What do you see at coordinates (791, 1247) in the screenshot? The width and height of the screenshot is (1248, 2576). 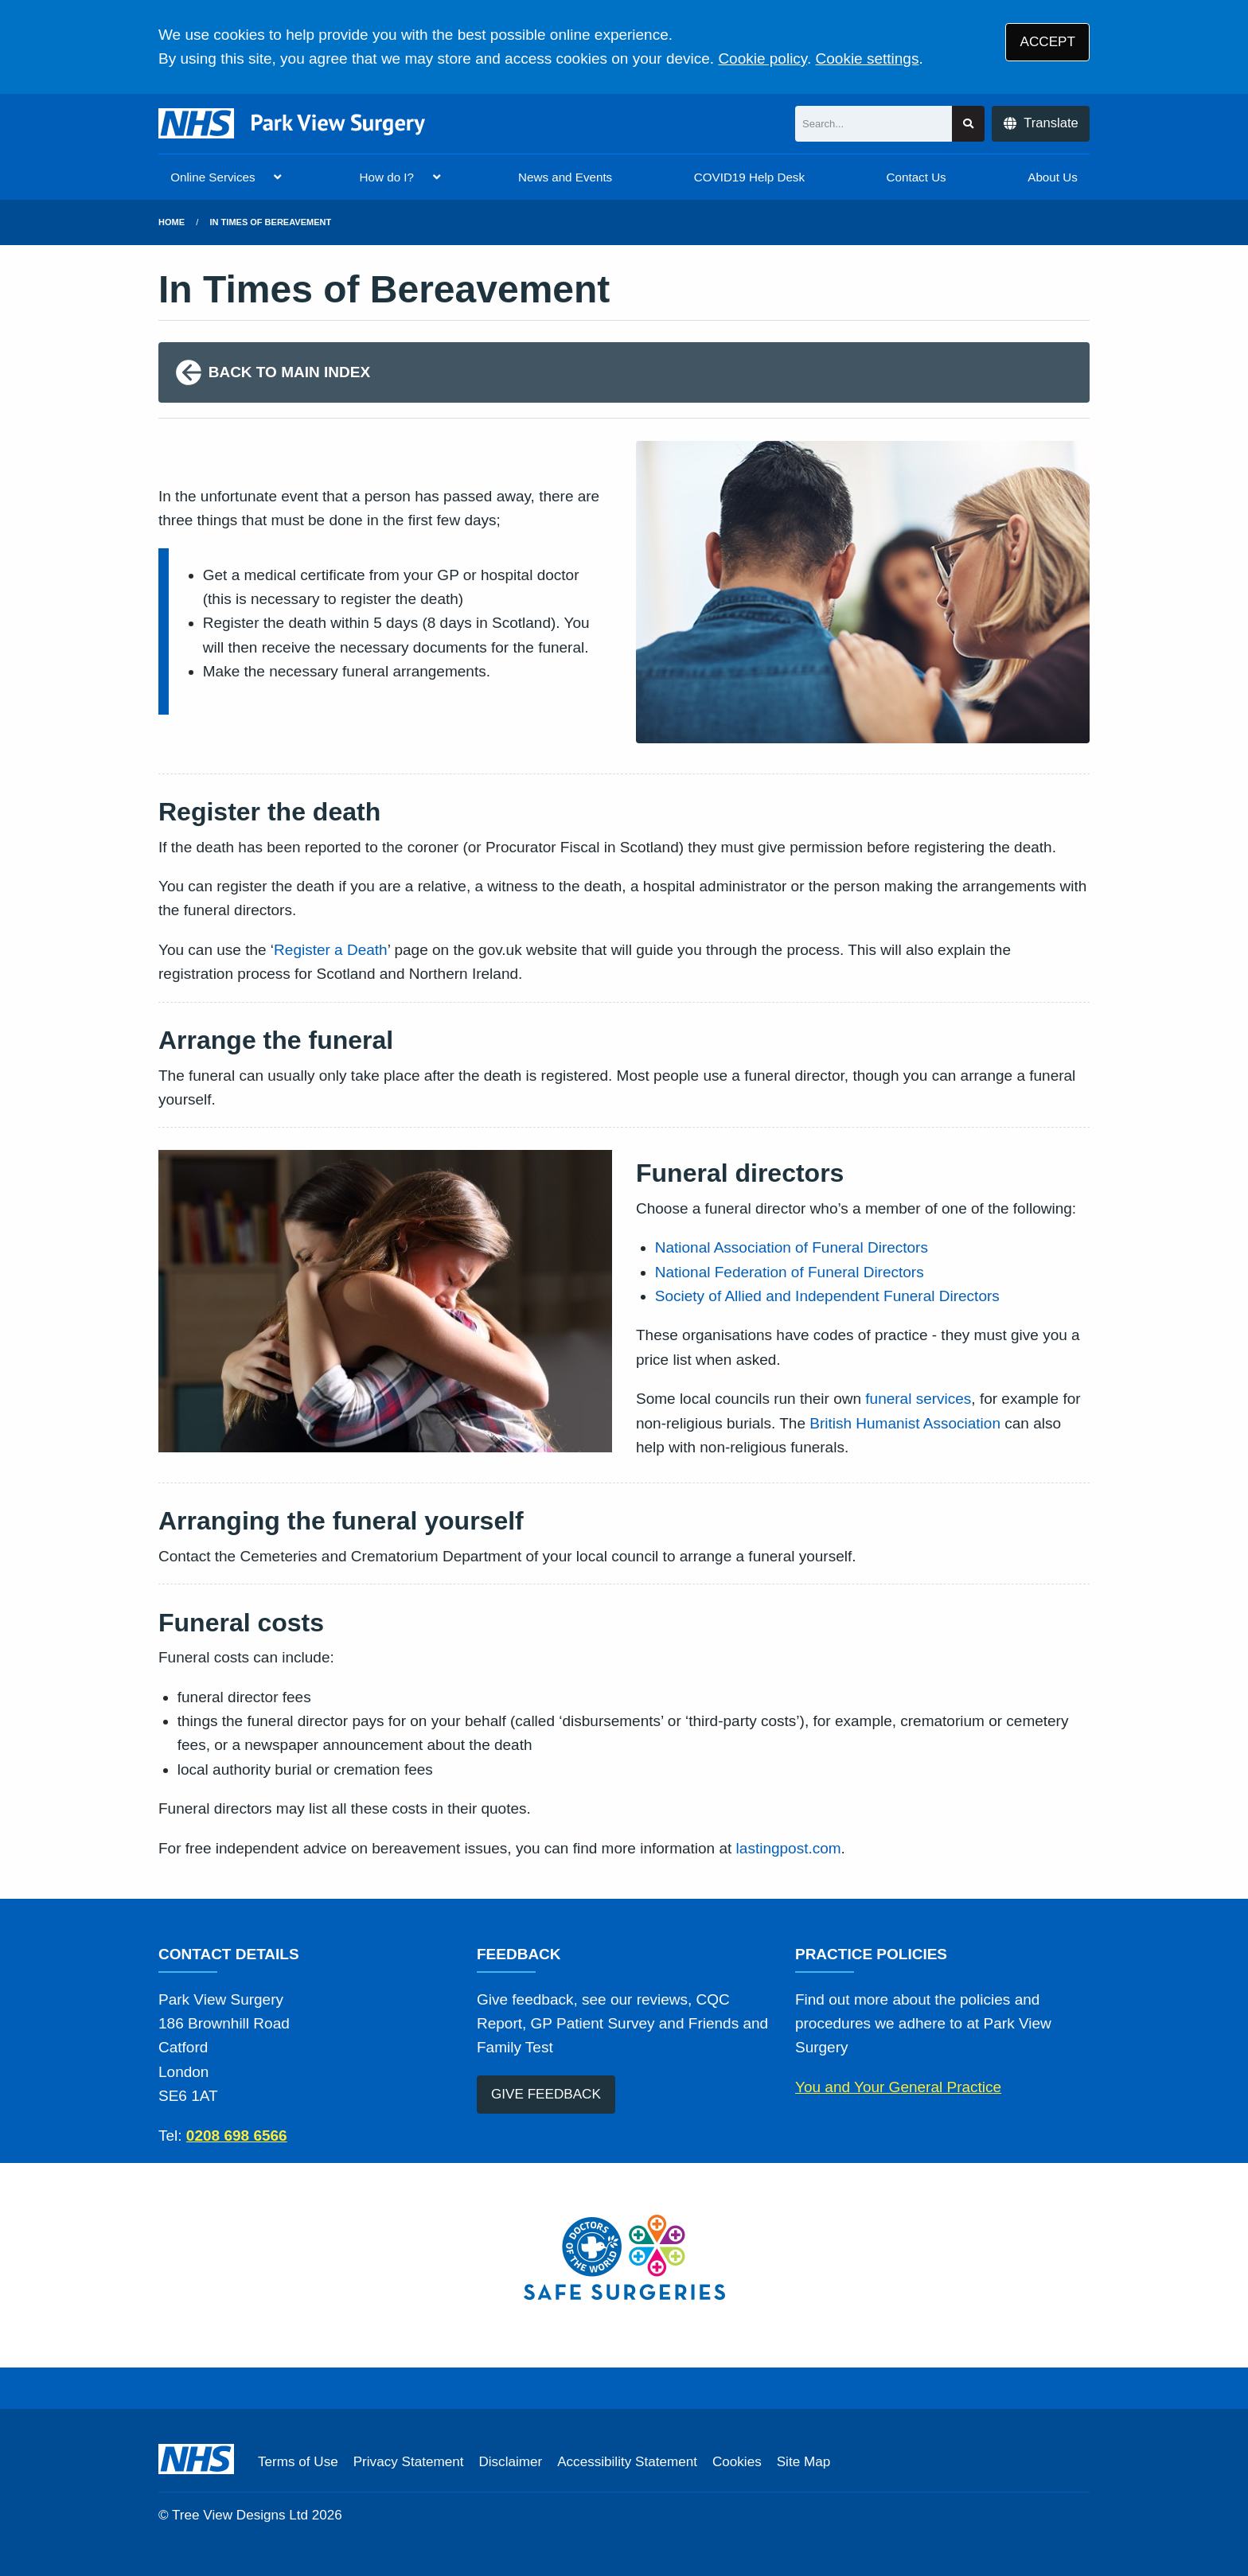 I see `National Association of Funeral Directors` at bounding box center [791, 1247].